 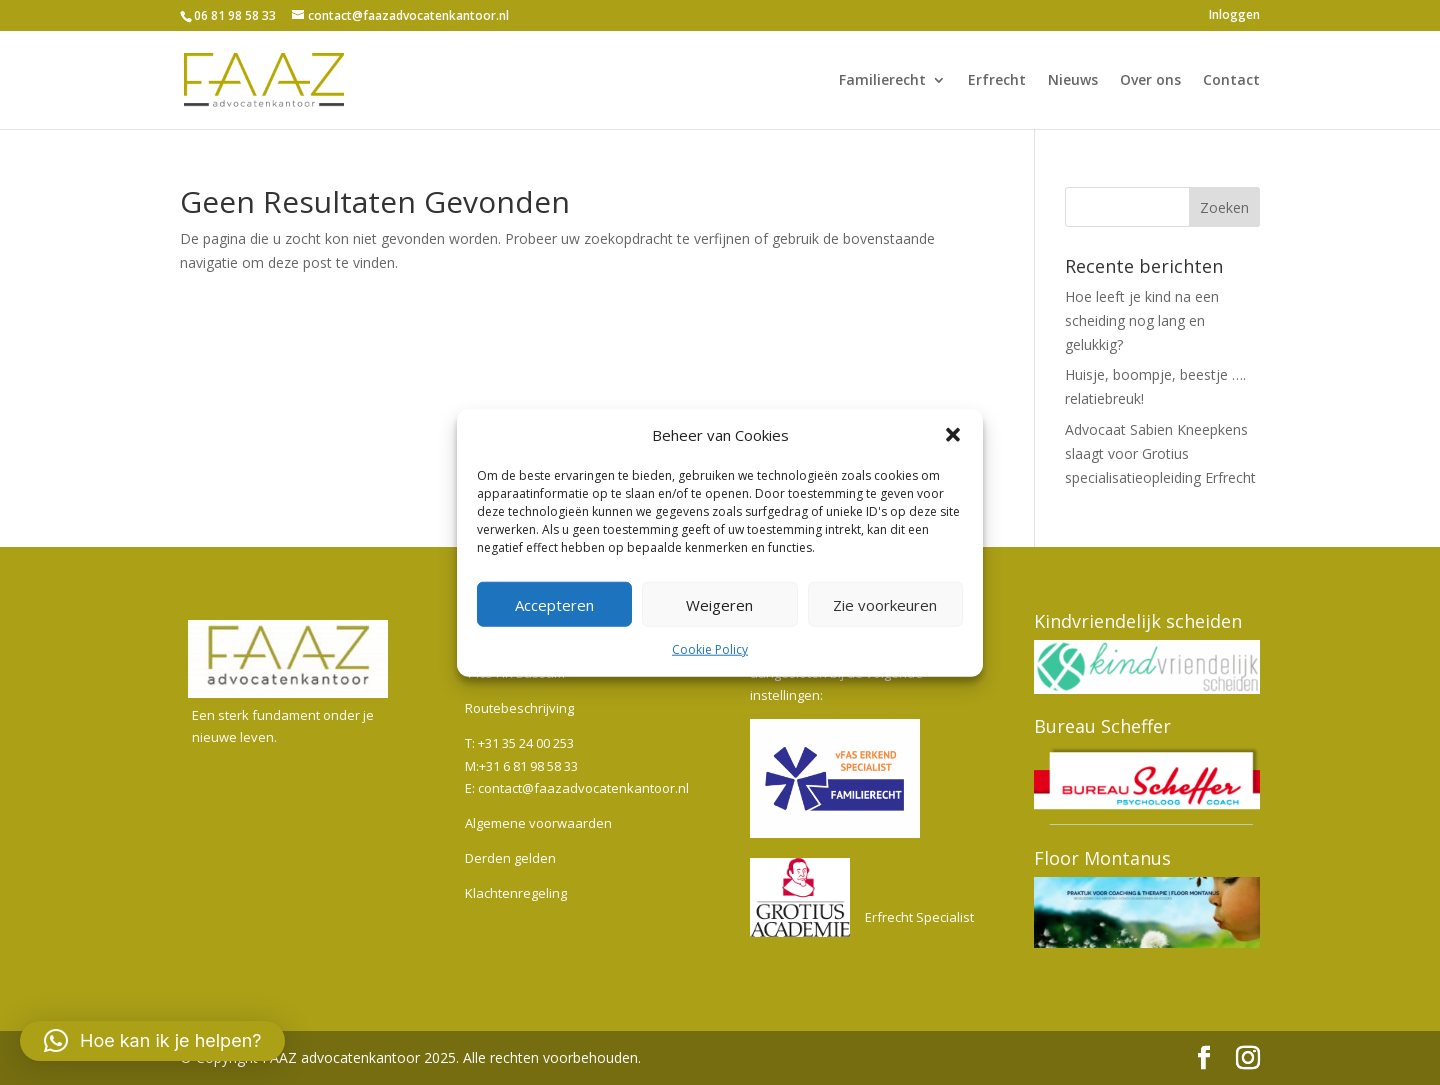 What do you see at coordinates (885, 605) in the screenshot?
I see `Zie voorkeuren` at bounding box center [885, 605].